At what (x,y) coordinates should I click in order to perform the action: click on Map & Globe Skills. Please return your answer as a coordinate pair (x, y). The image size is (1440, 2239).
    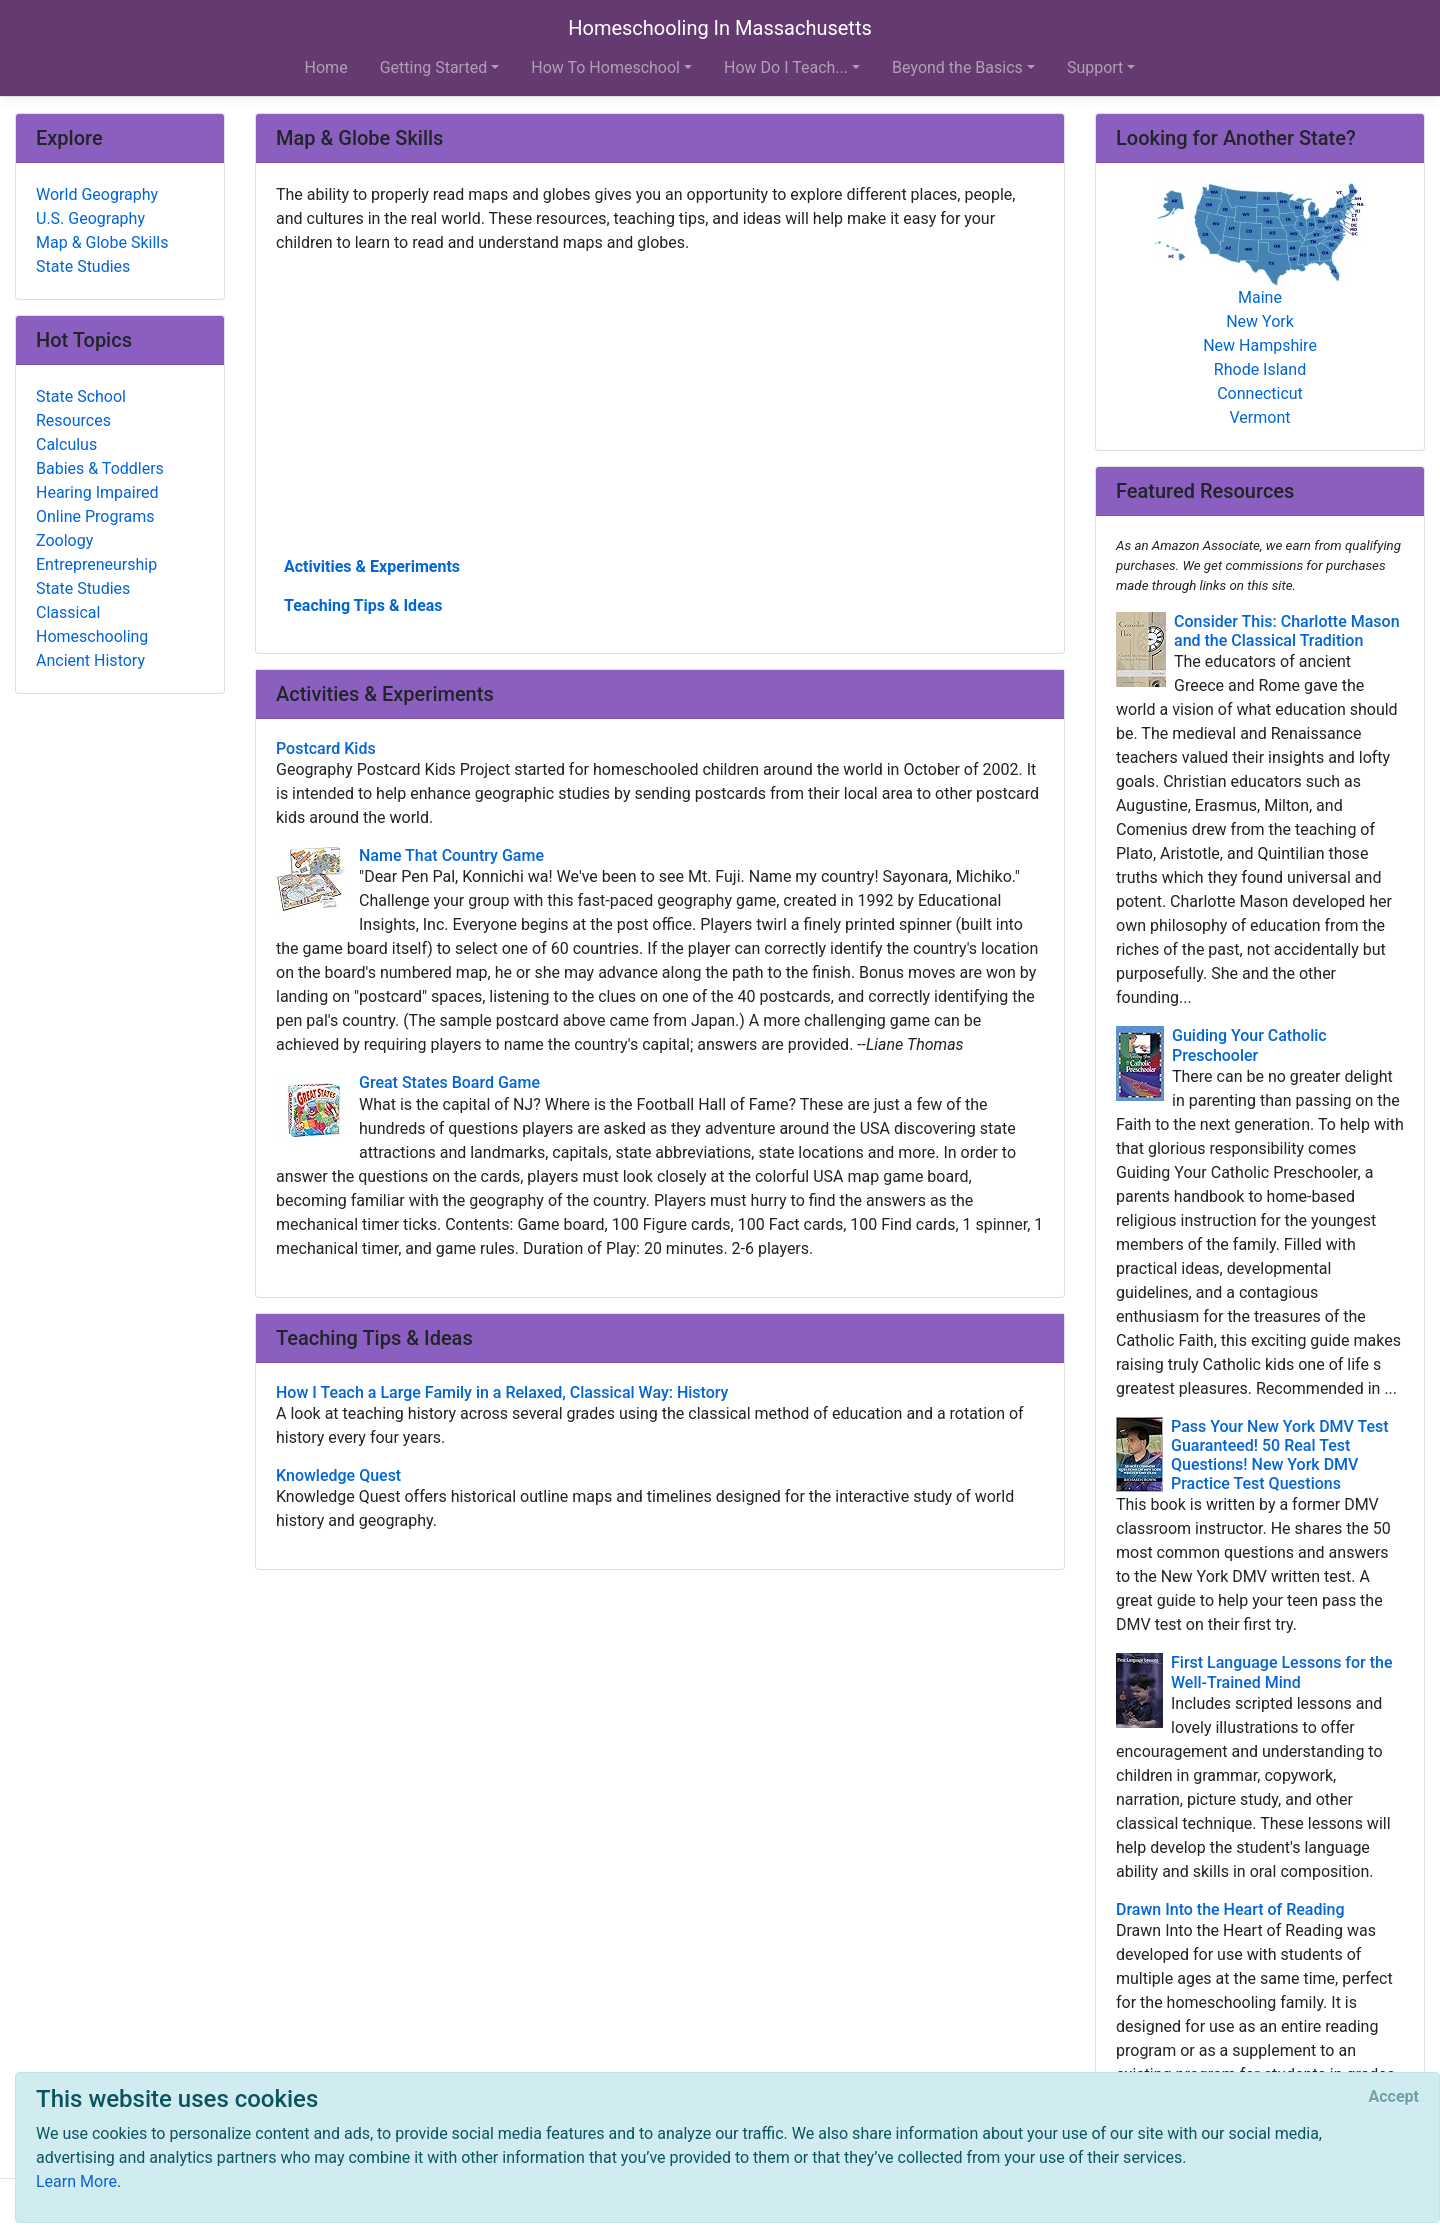
    Looking at the image, I should click on (102, 242).